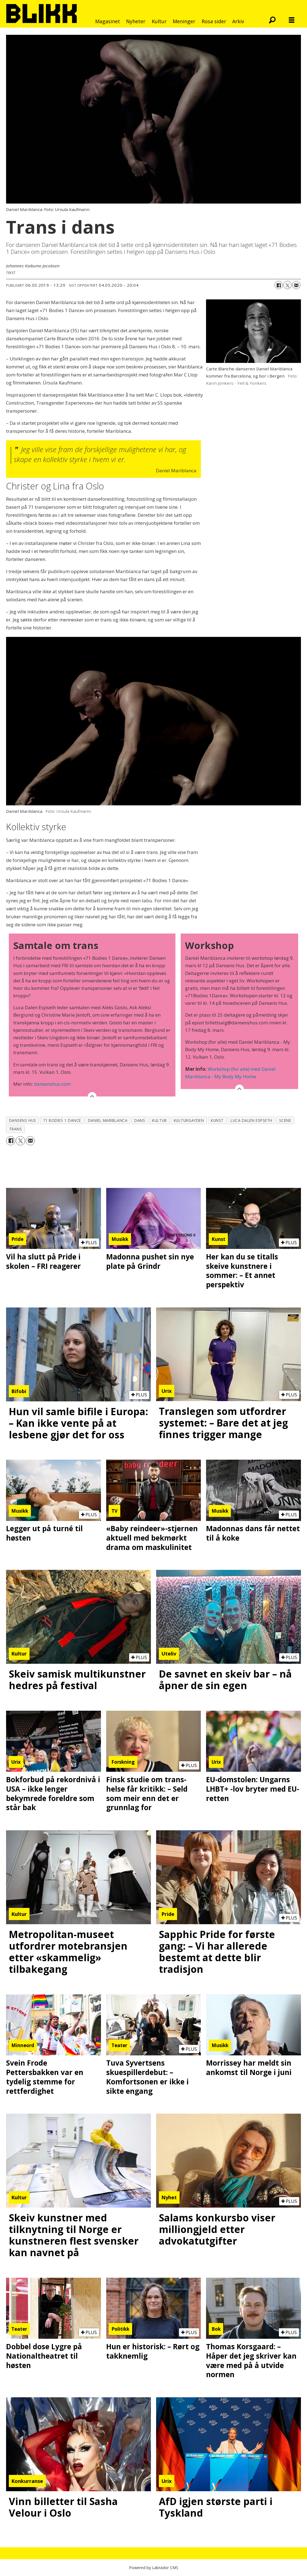 This screenshot has width=307, height=2576. What do you see at coordinates (159, 21) in the screenshot?
I see `Kultur` at bounding box center [159, 21].